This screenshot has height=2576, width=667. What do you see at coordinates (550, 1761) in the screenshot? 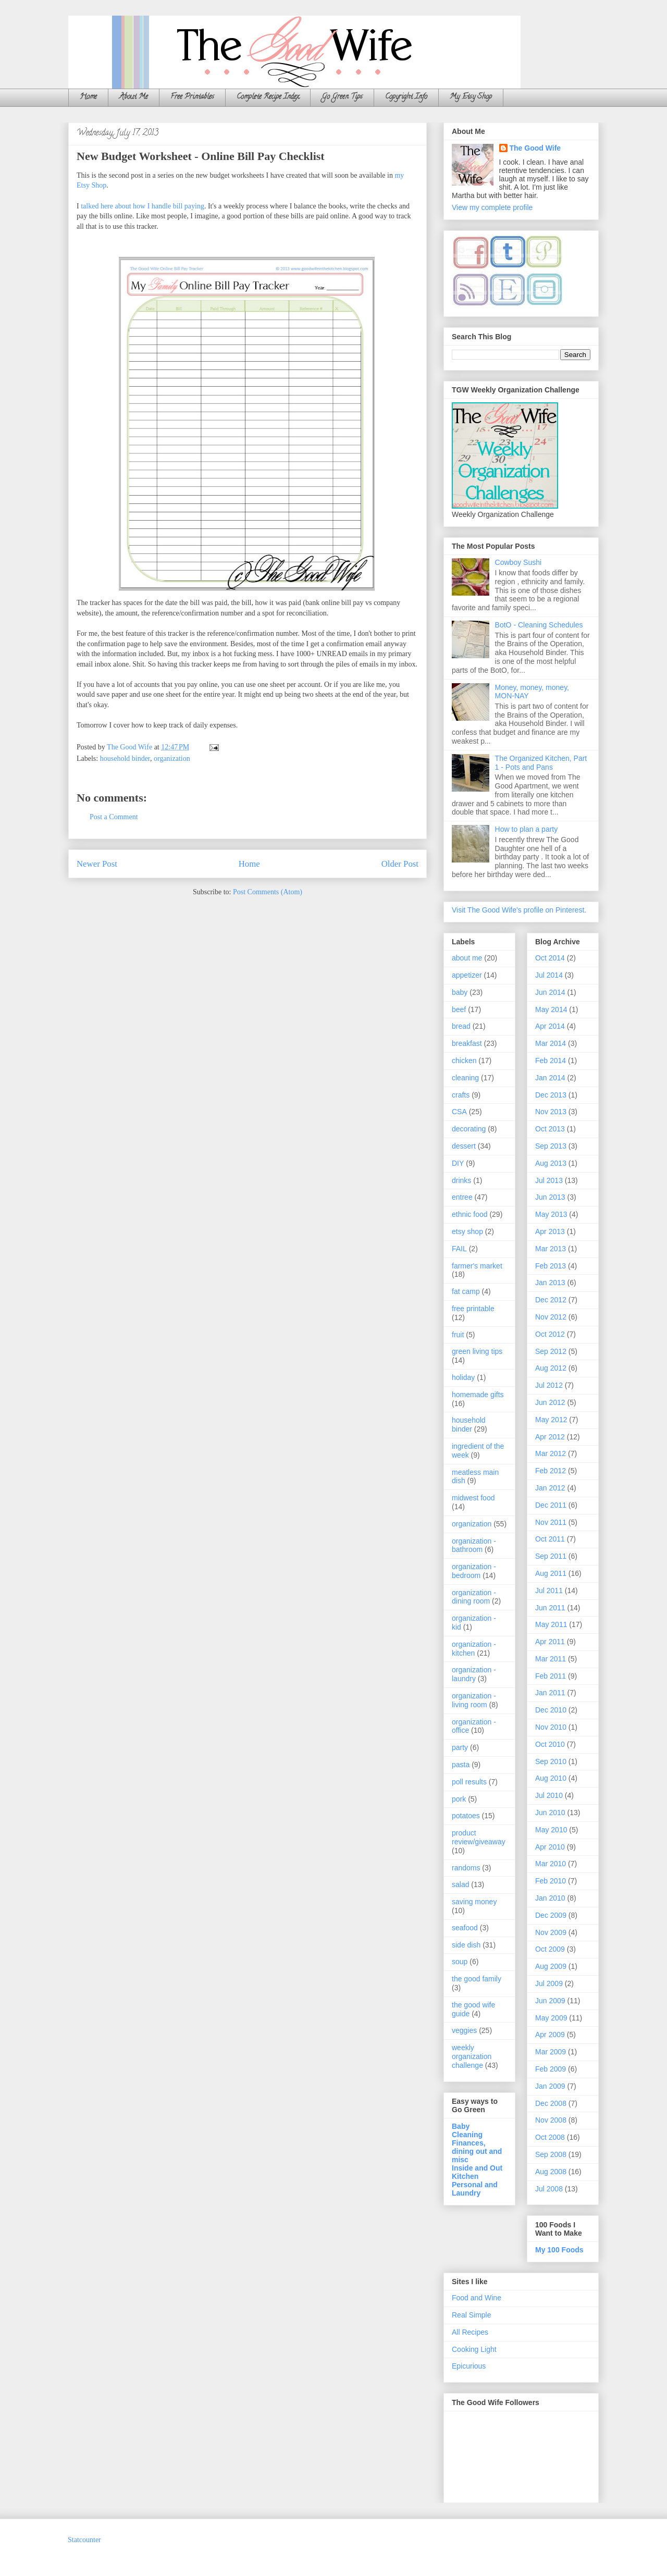
I see `Sep 2010` at bounding box center [550, 1761].